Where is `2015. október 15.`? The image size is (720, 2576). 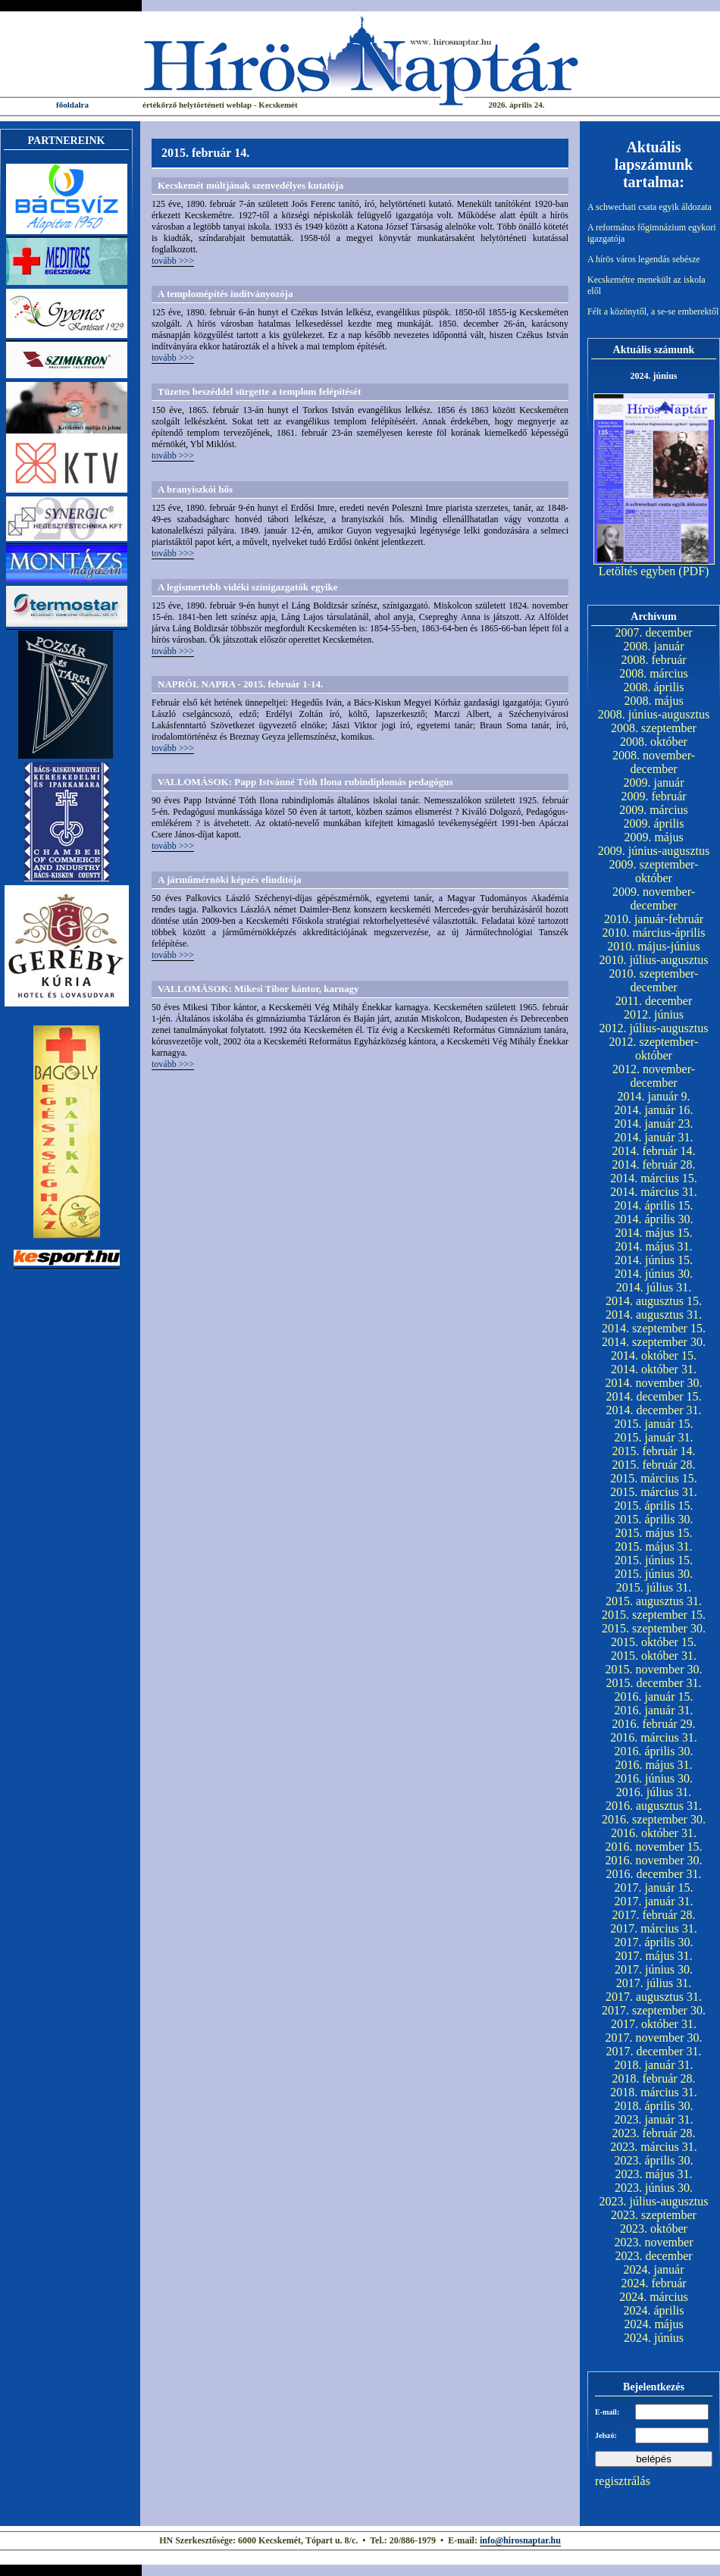 2015. október 15. is located at coordinates (654, 1641).